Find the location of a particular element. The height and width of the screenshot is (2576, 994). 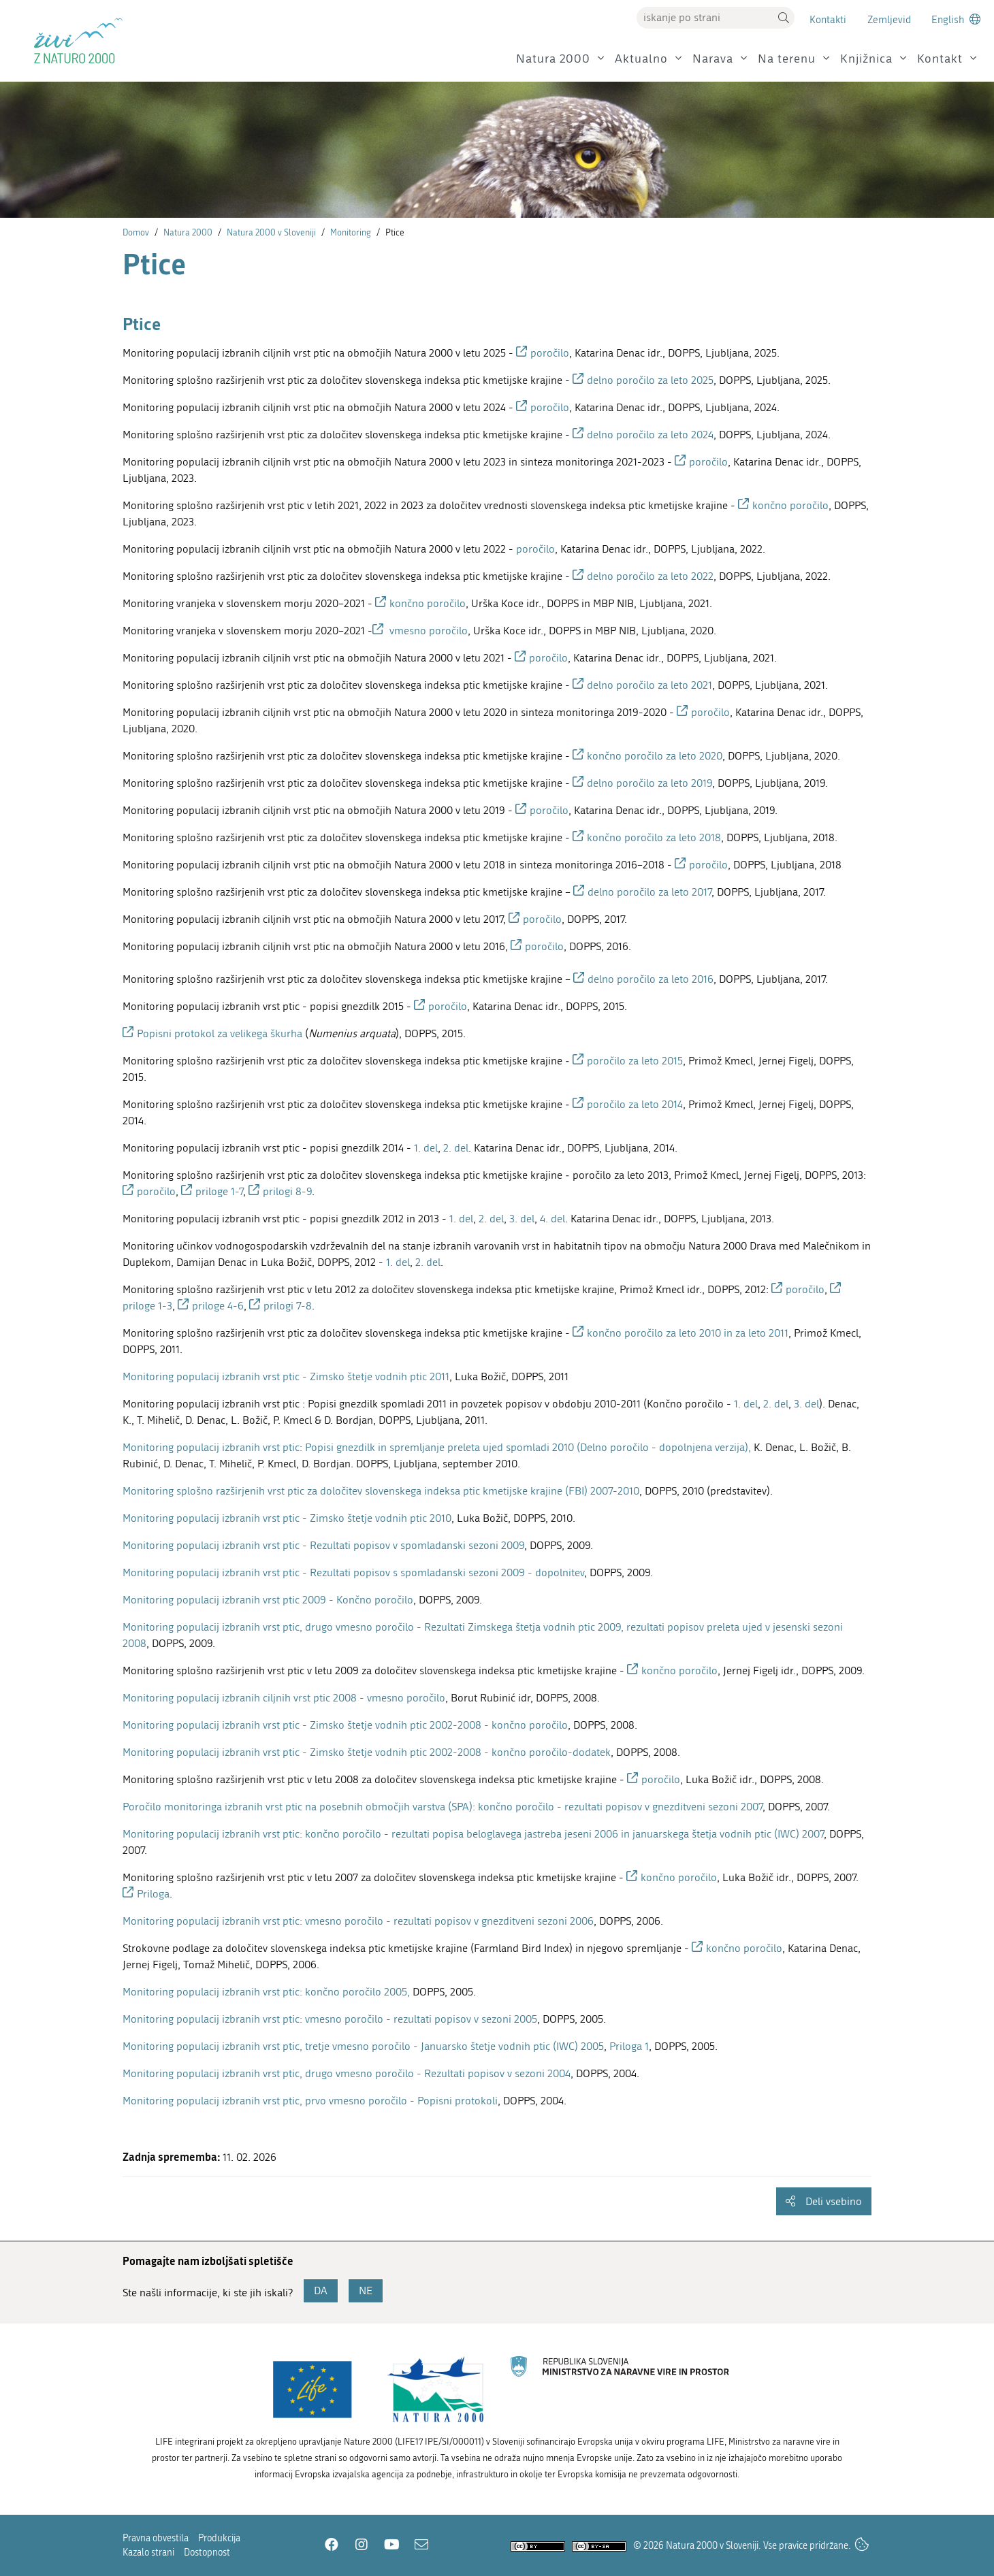

Priloga 1 is located at coordinates (629, 2046).